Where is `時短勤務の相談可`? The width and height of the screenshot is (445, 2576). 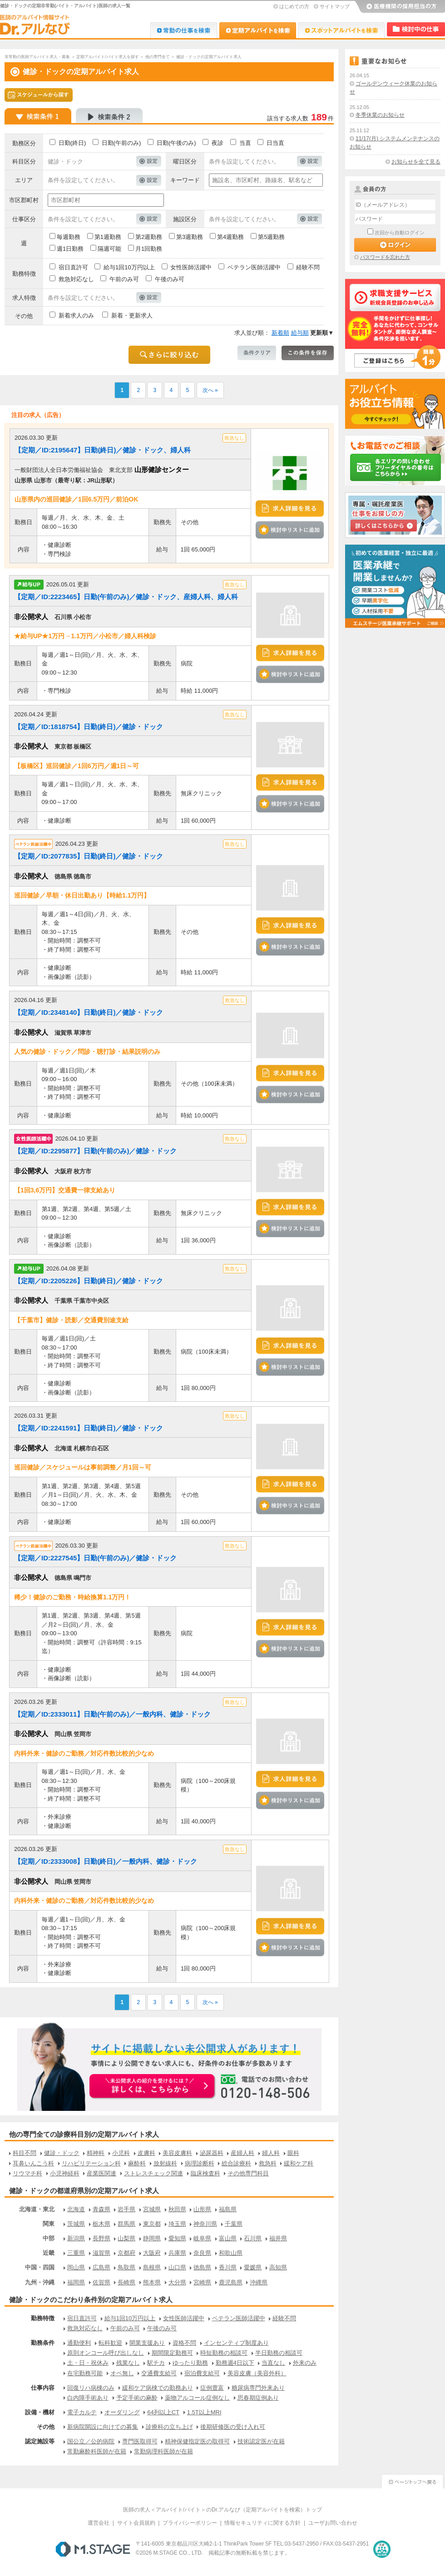
時短勤務の相談可 is located at coordinates (223, 2352).